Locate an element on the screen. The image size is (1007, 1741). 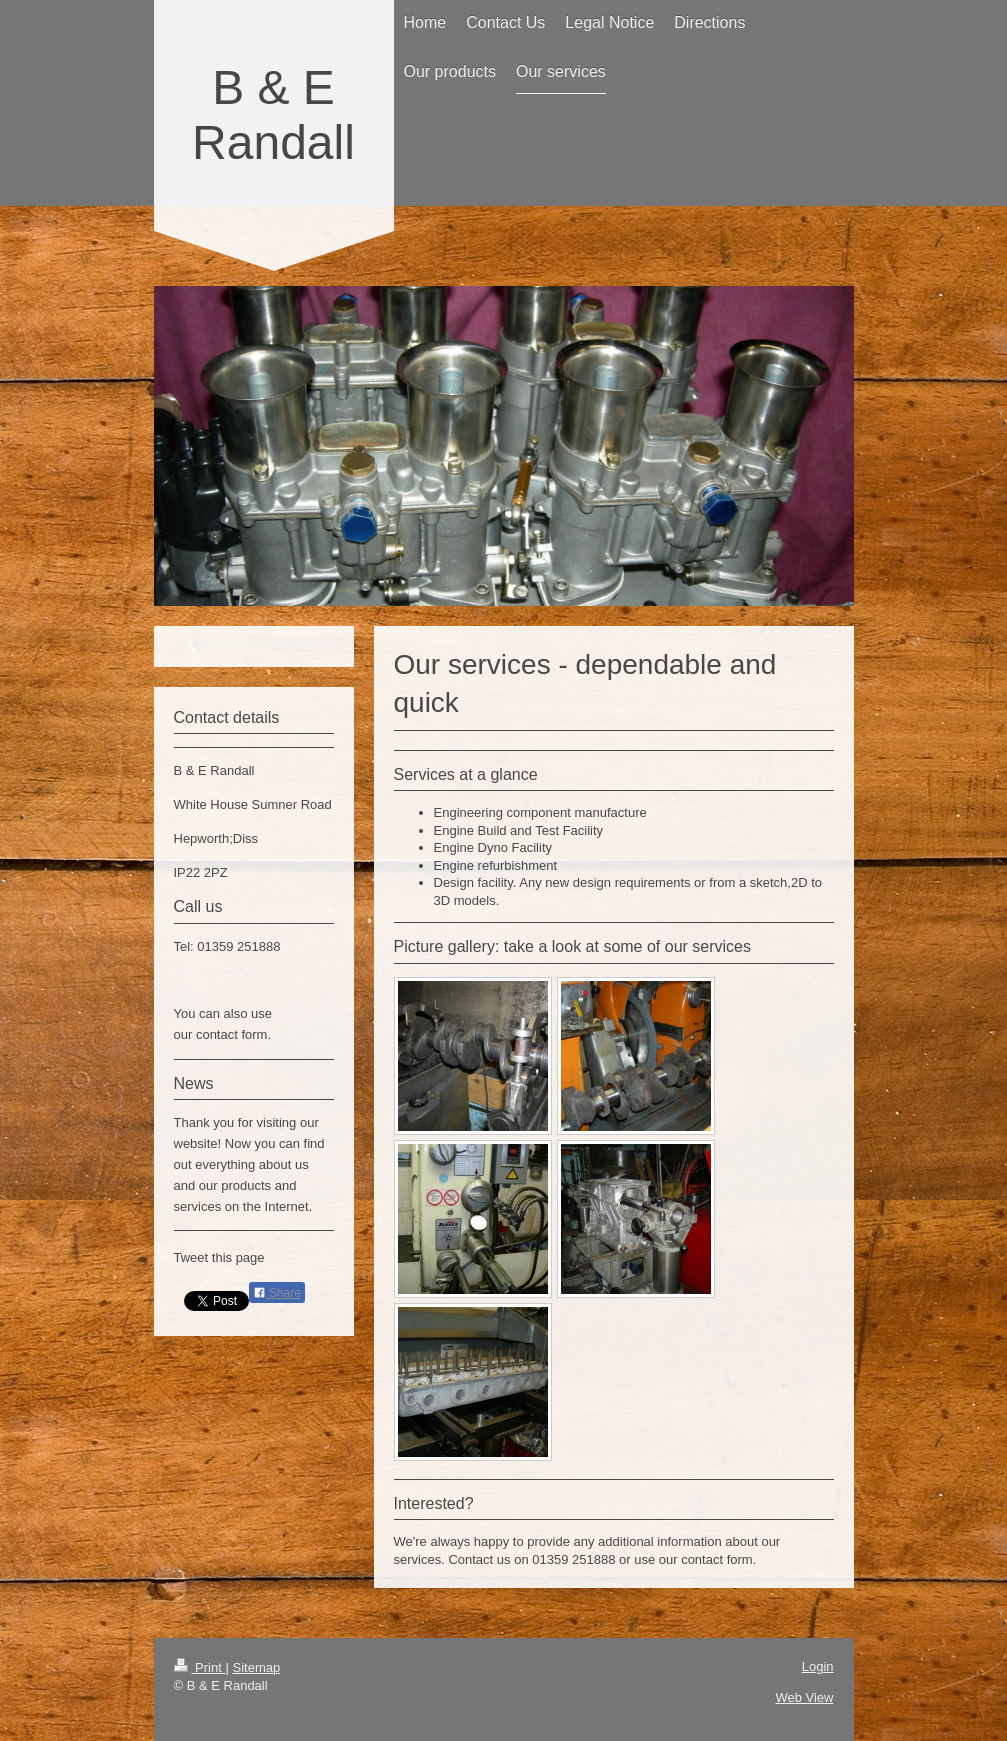
Web View is located at coordinates (804, 1697).